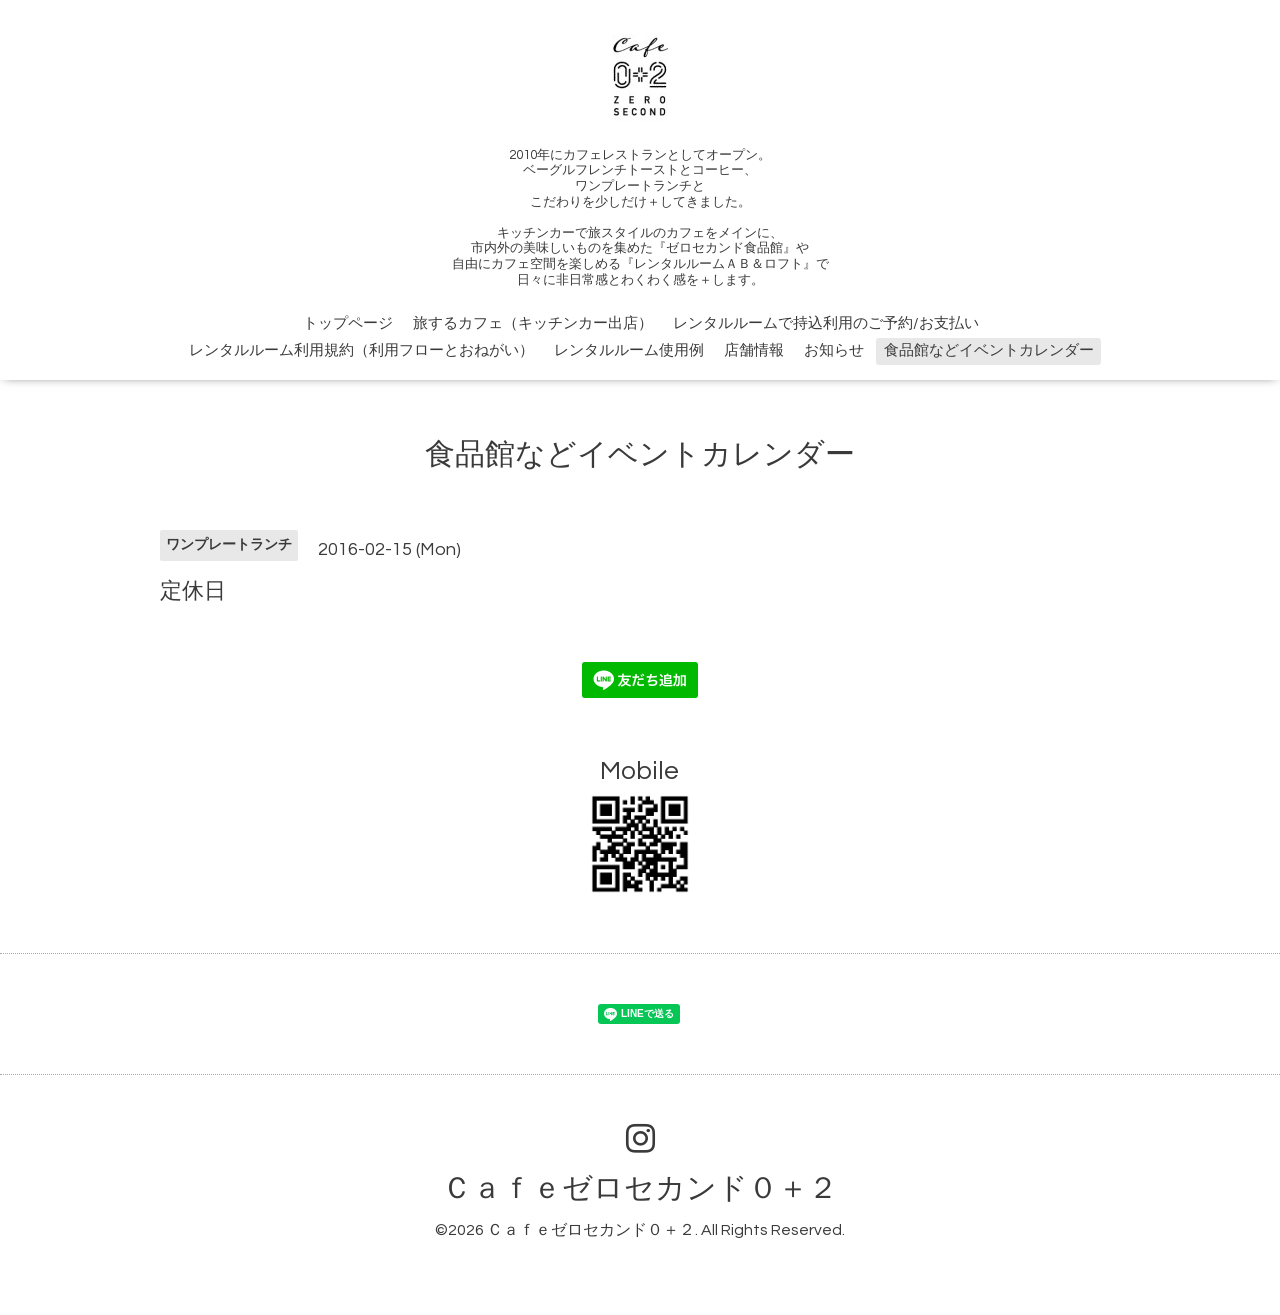 The width and height of the screenshot is (1280, 1315). What do you see at coordinates (348, 323) in the screenshot?
I see `トップページ` at bounding box center [348, 323].